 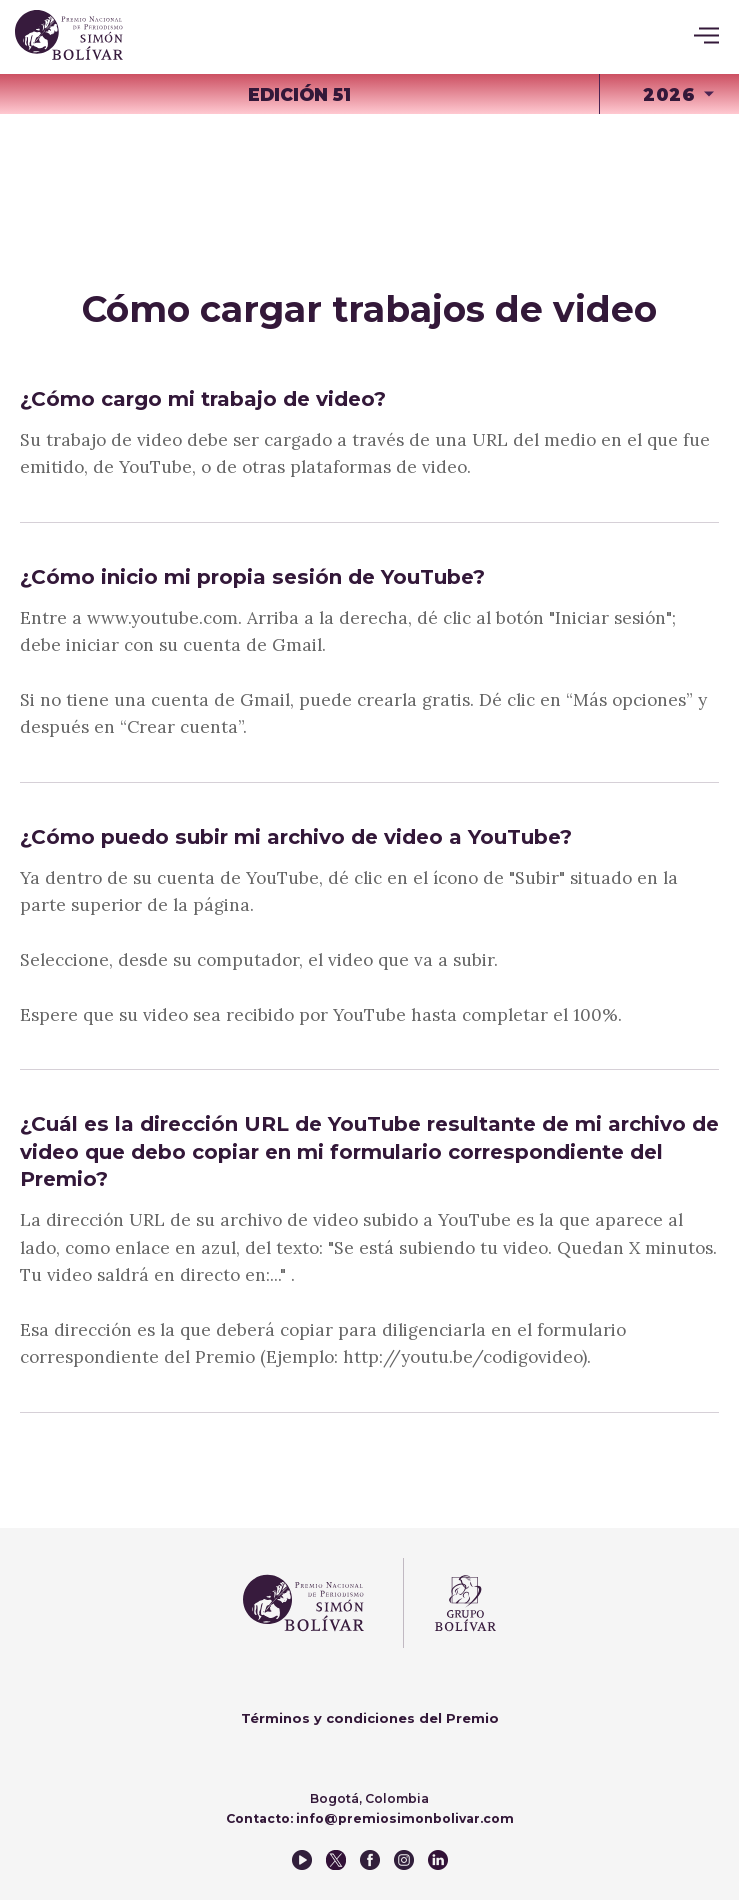 What do you see at coordinates (370, 1818) in the screenshot?
I see `Contacto: info@premiosimonbolivar.com` at bounding box center [370, 1818].